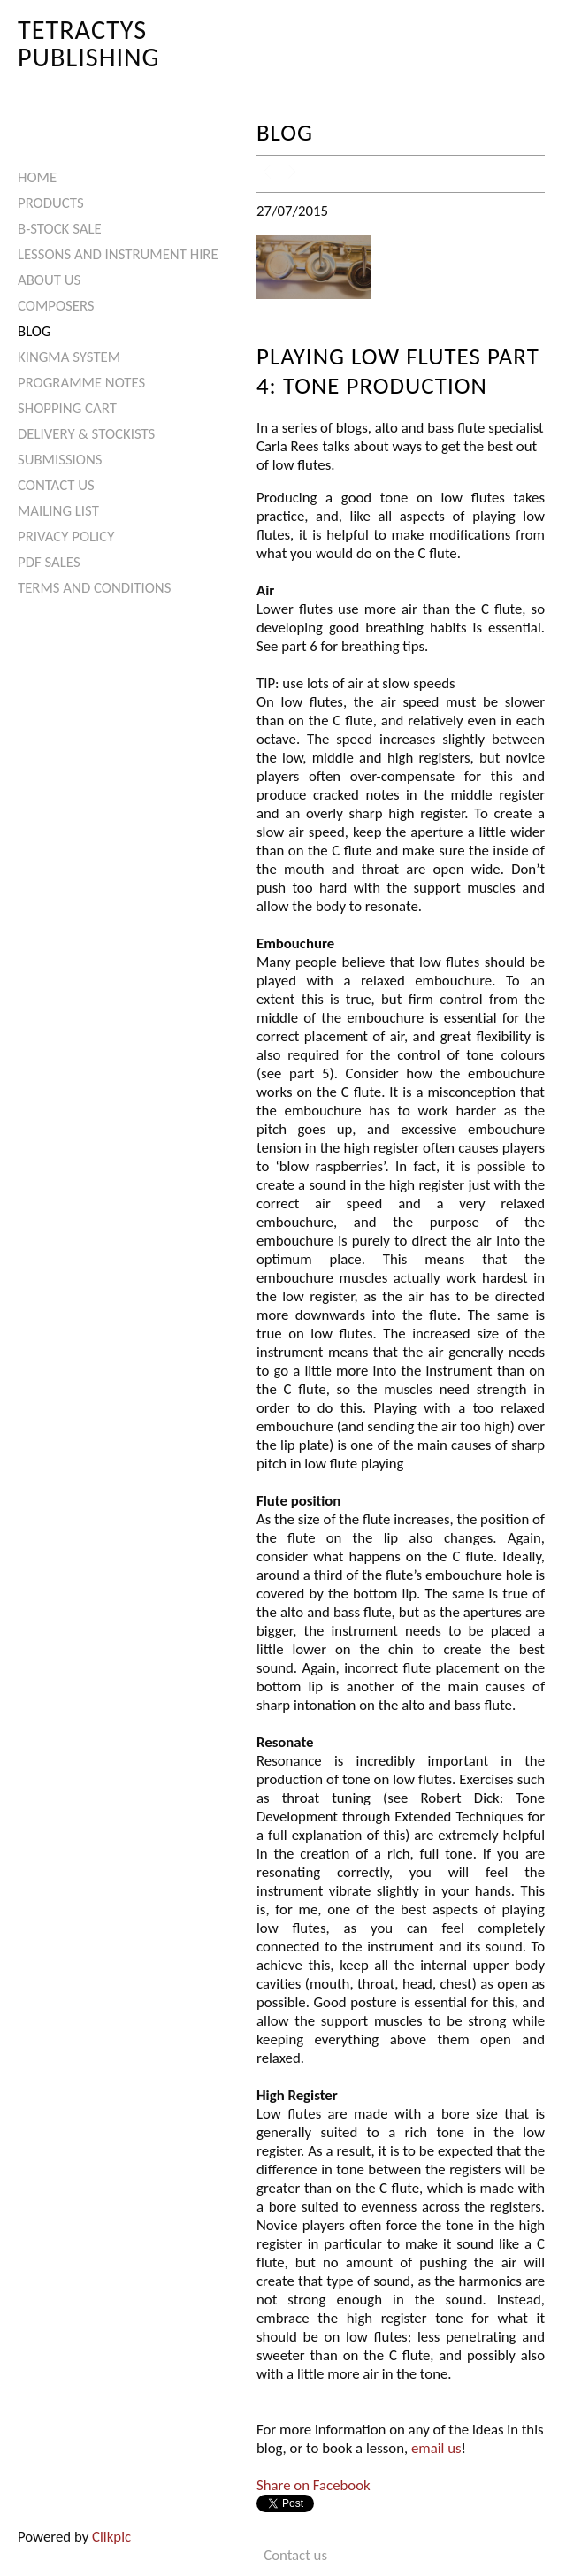 The image size is (566, 2576). What do you see at coordinates (67, 408) in the screenshot?
I see `Shopping Cart` at bounding box center [67, 408].